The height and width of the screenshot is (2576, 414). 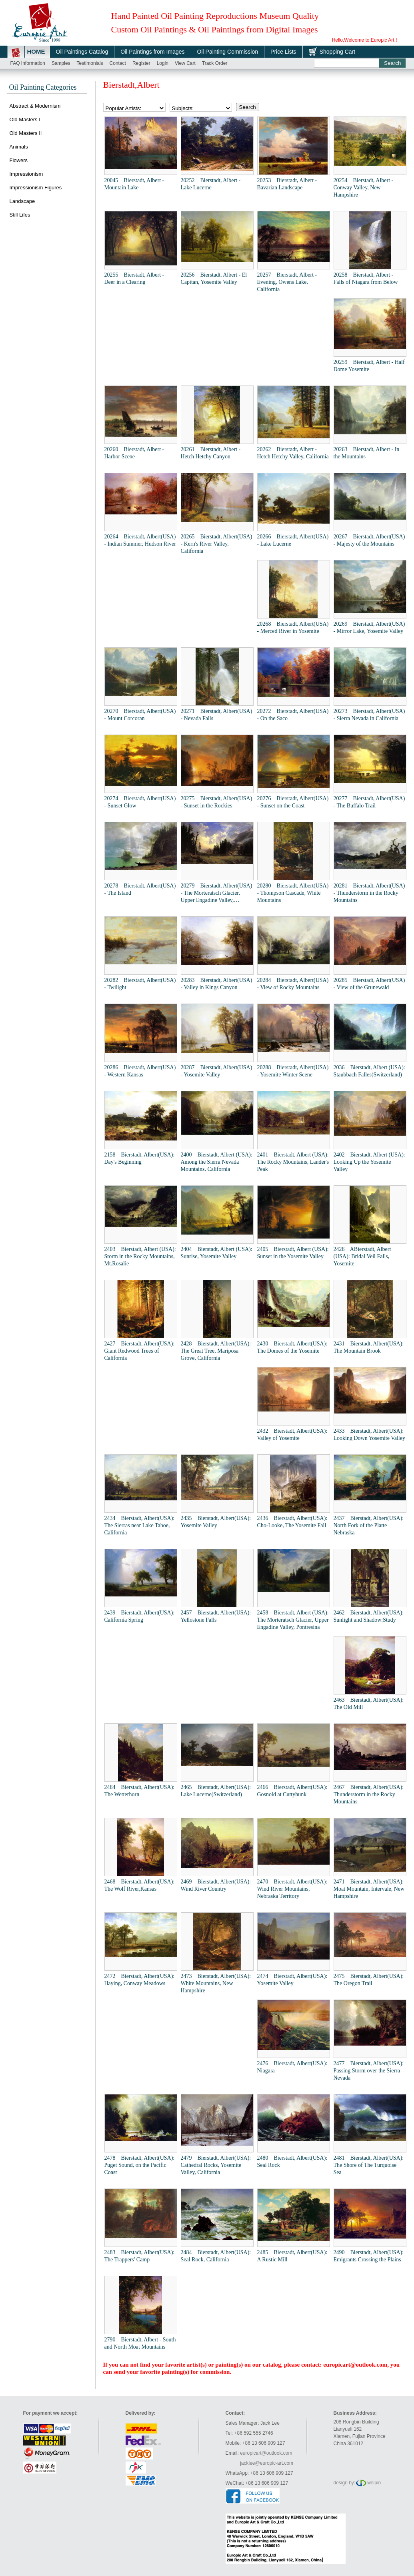 I want to click on 2490 Bierstadt, Albert(USA): Emigrants Crossing the Plains, so click(x=369, y=2256).